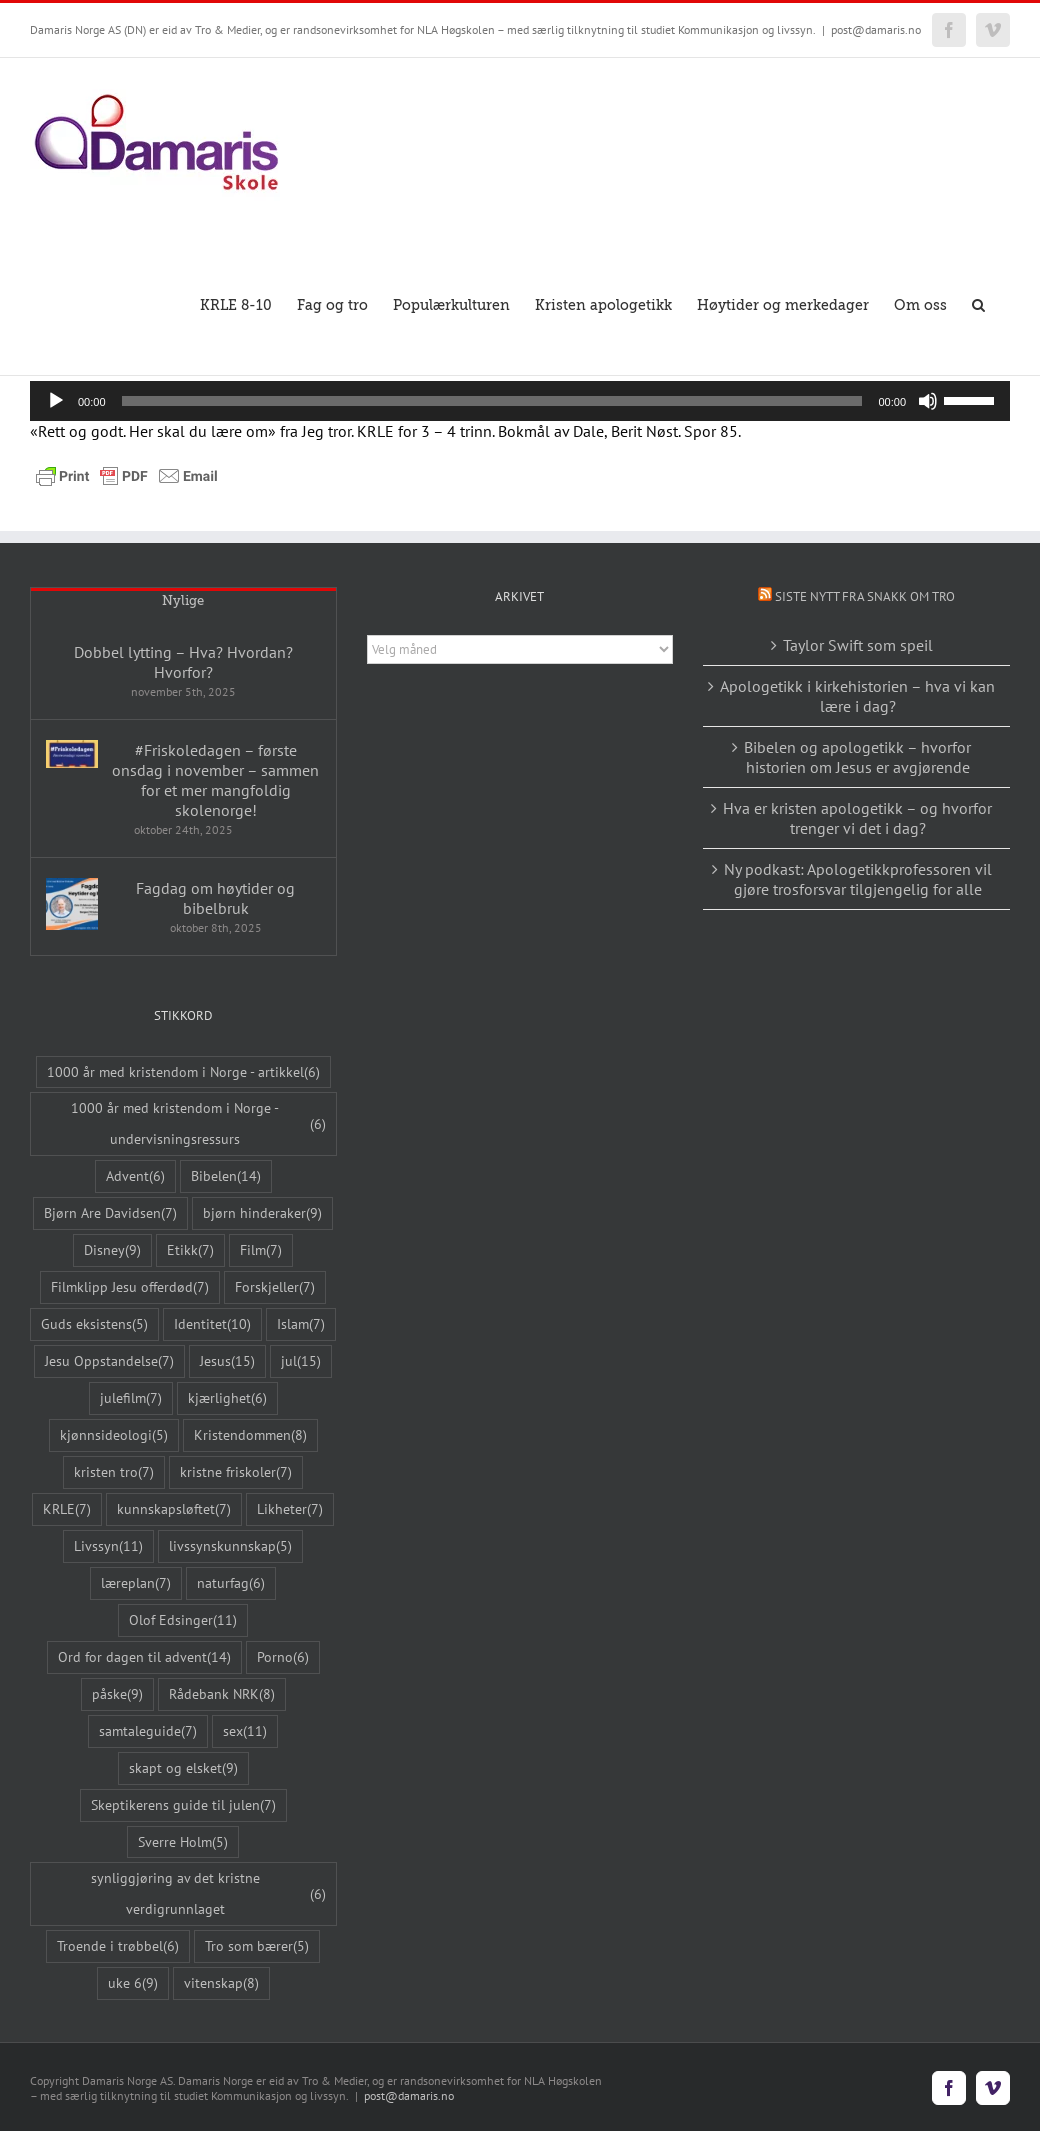  I want to click on jul [jul (15 elementer)], so click(301, 1361).